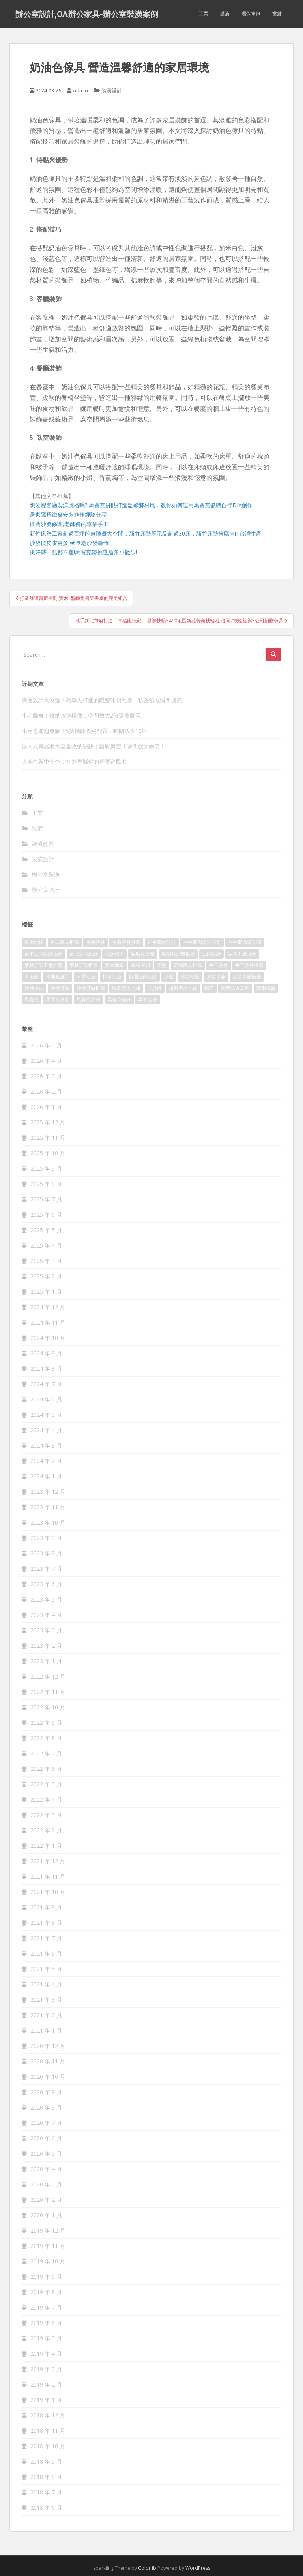  I want to click on 2024 年 7 月, so click(46, 1384).